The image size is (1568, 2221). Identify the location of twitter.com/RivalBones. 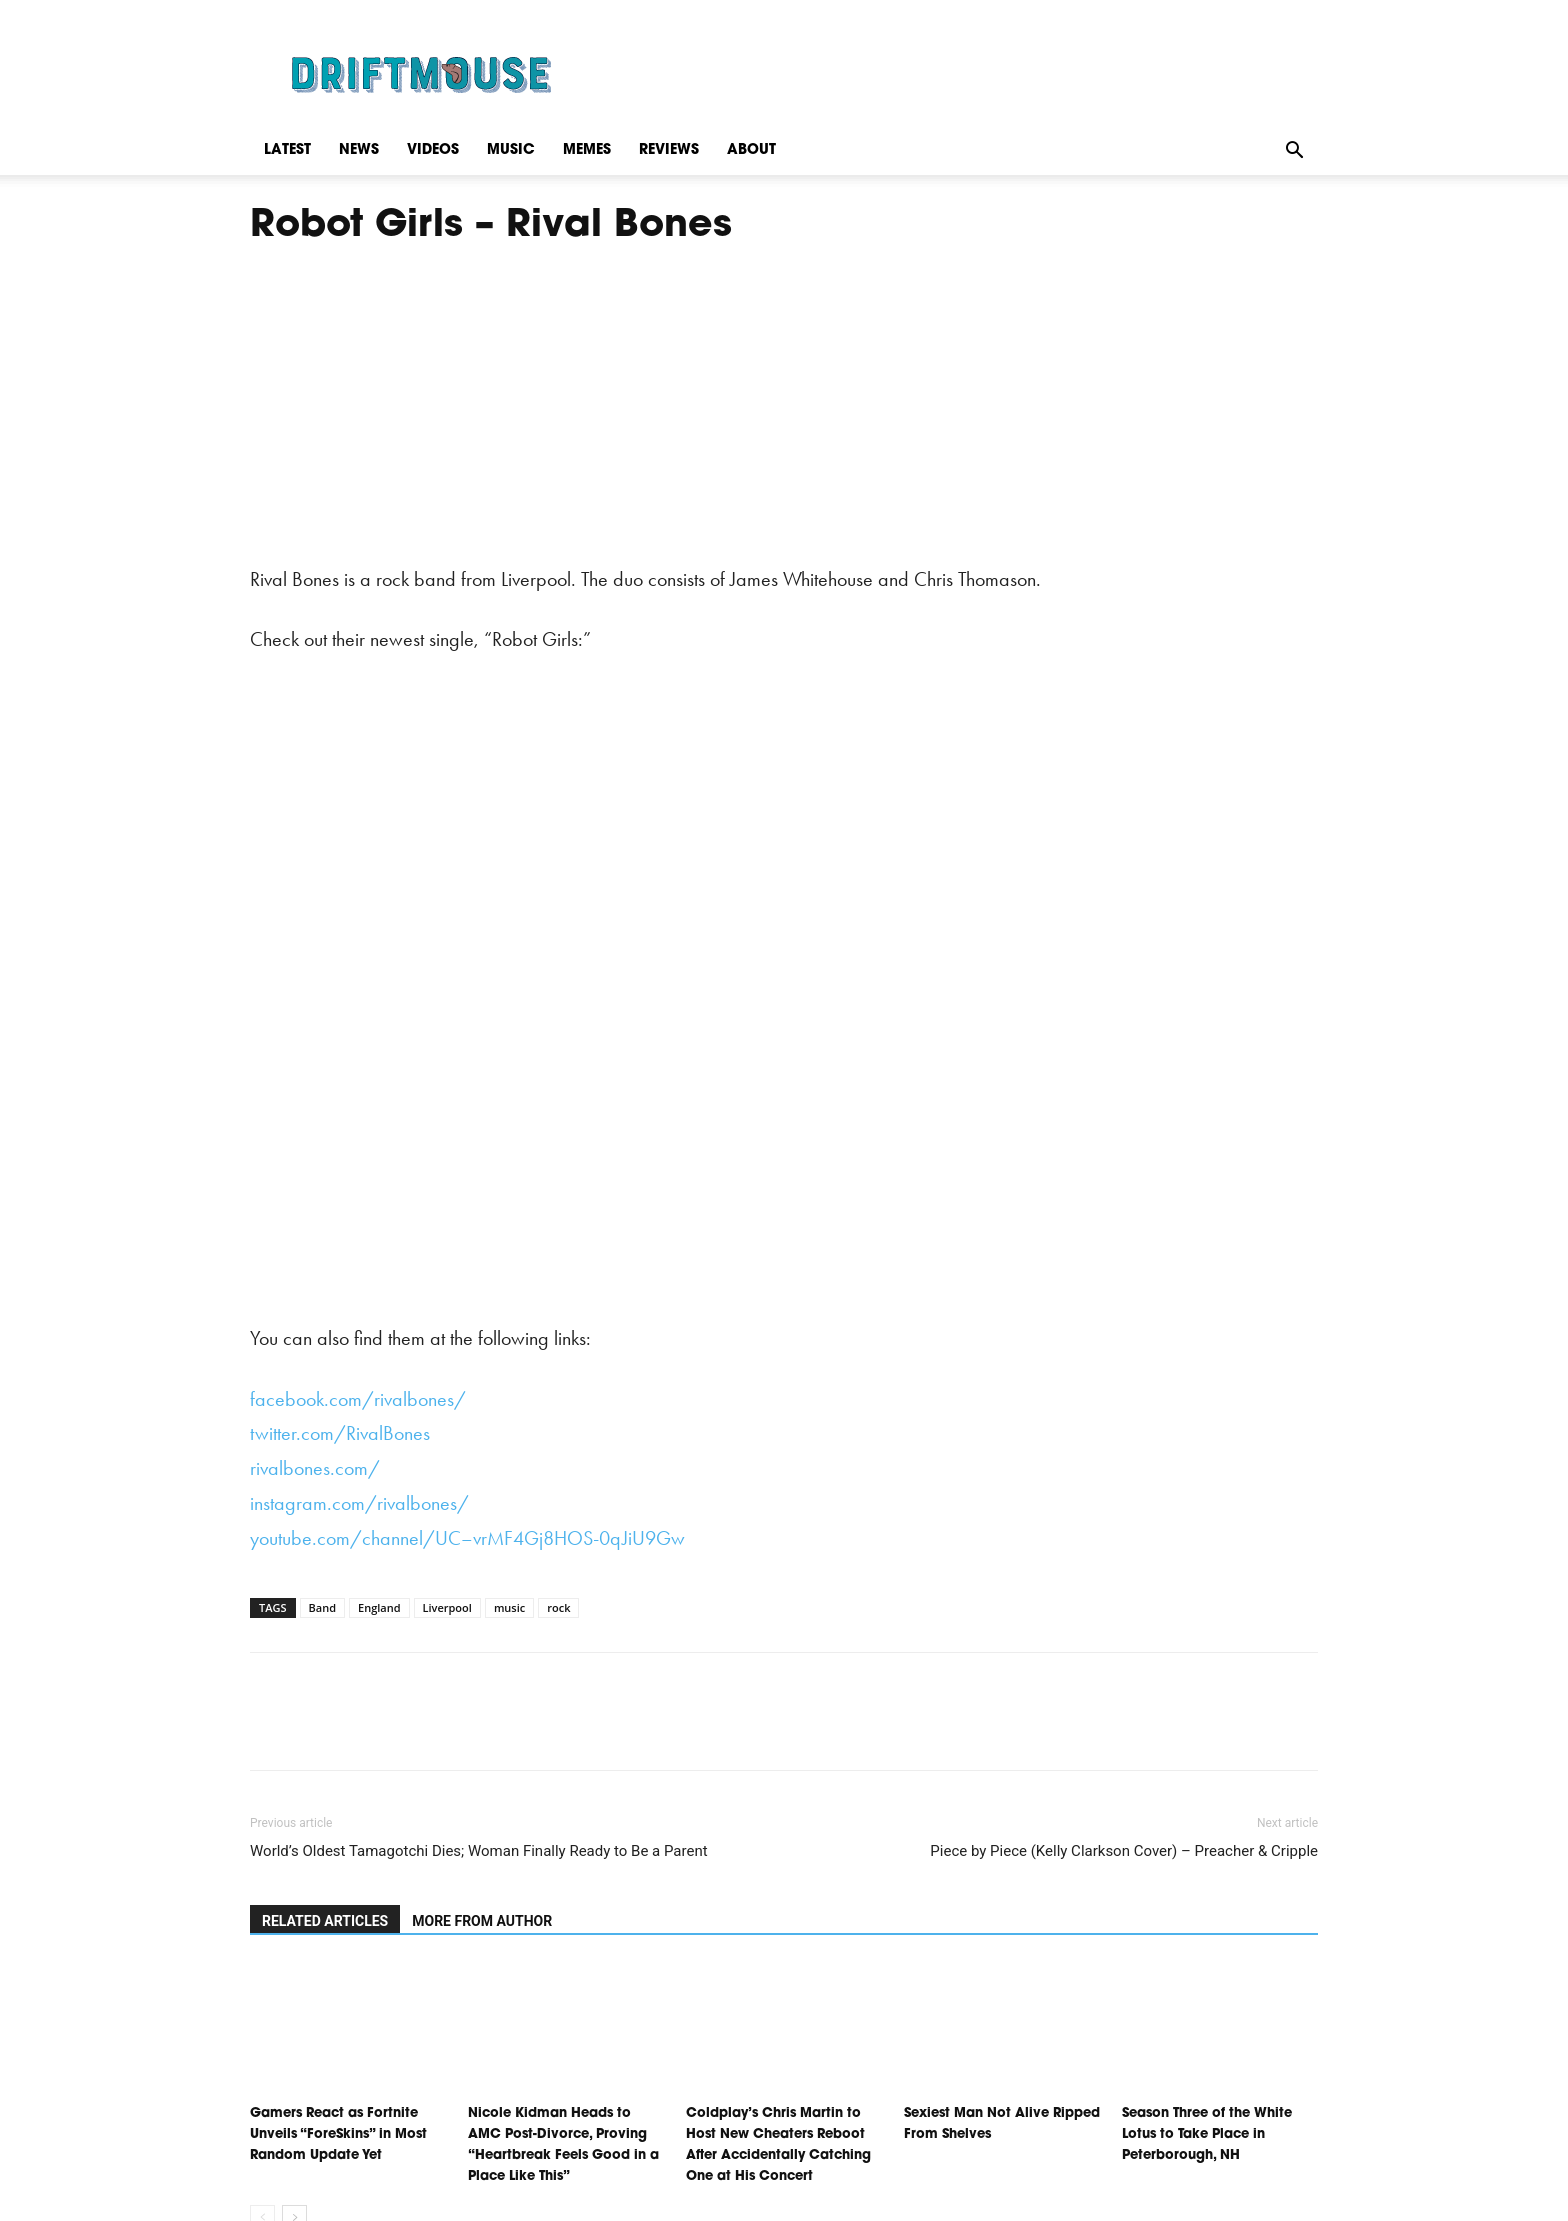
(340, 1433).